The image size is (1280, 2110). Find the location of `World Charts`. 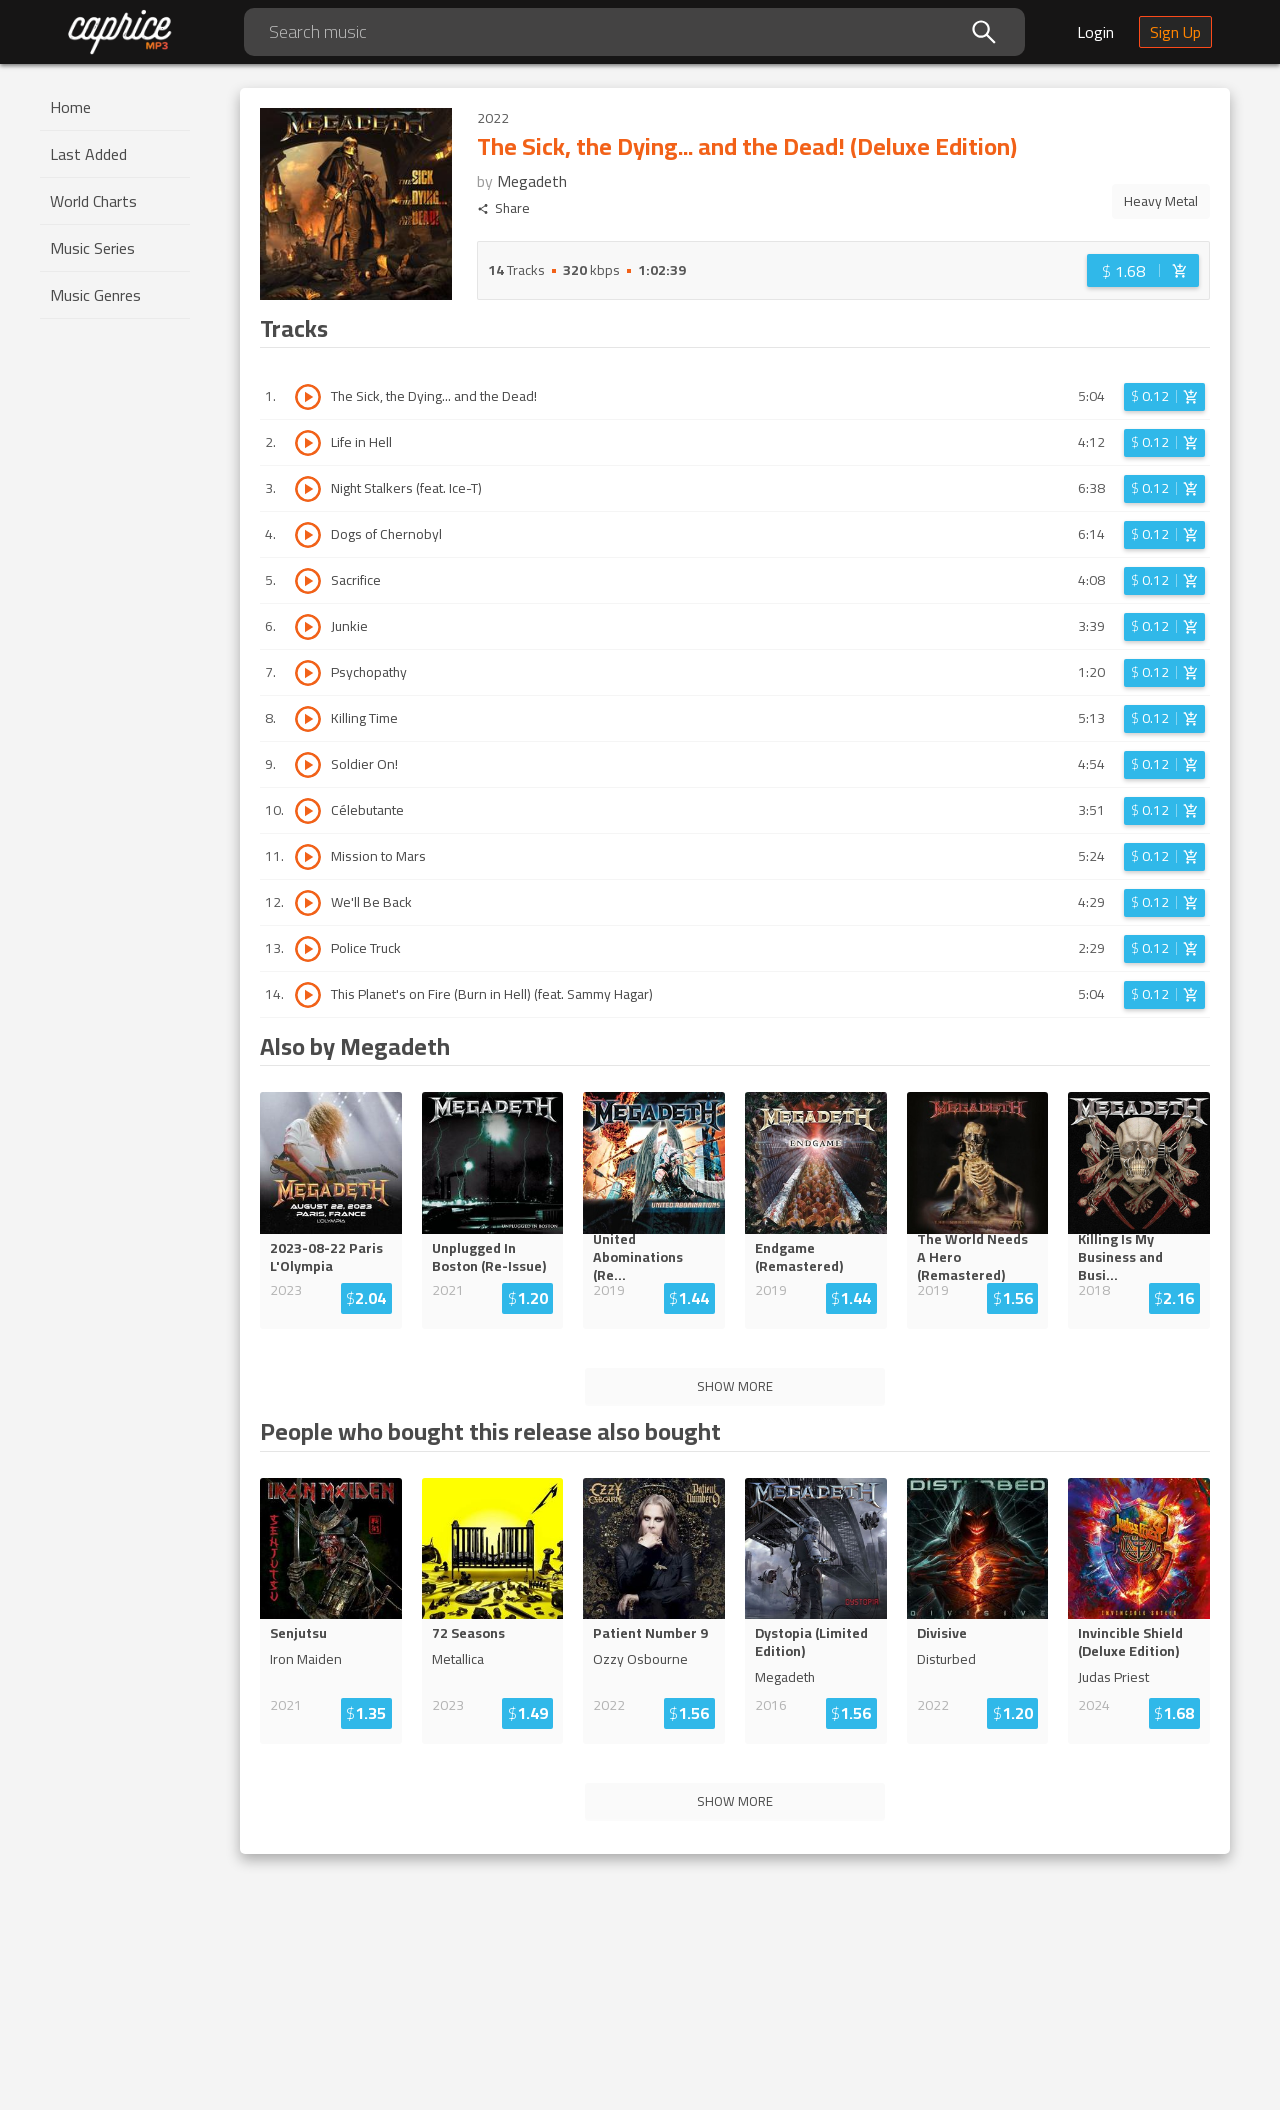

World Charts is located at coordinates (93, 201).